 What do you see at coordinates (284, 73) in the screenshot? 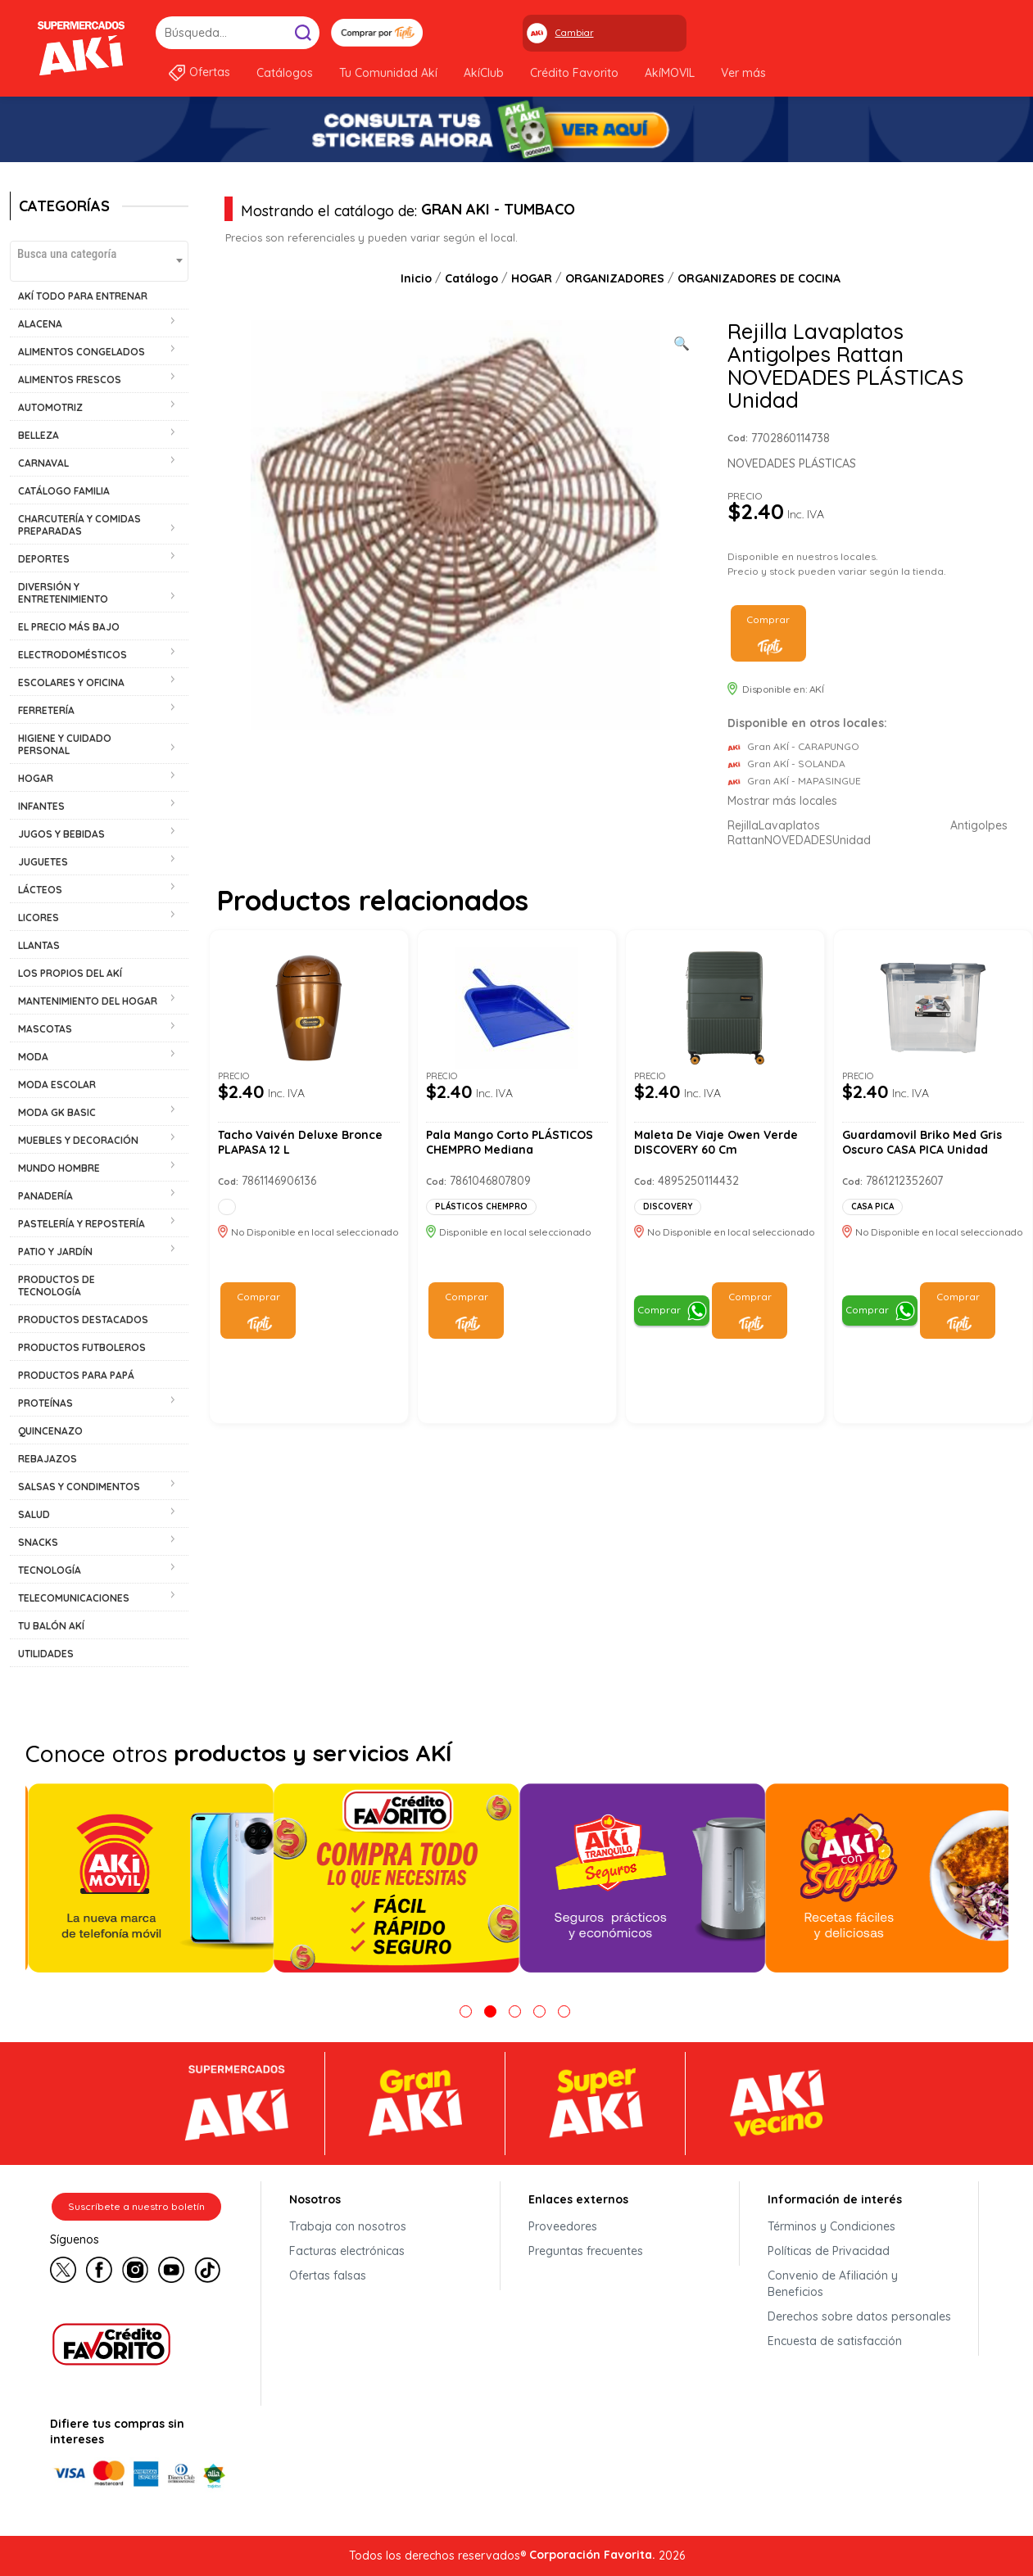
I see `Catálogos` at bounding box center [284, 73].